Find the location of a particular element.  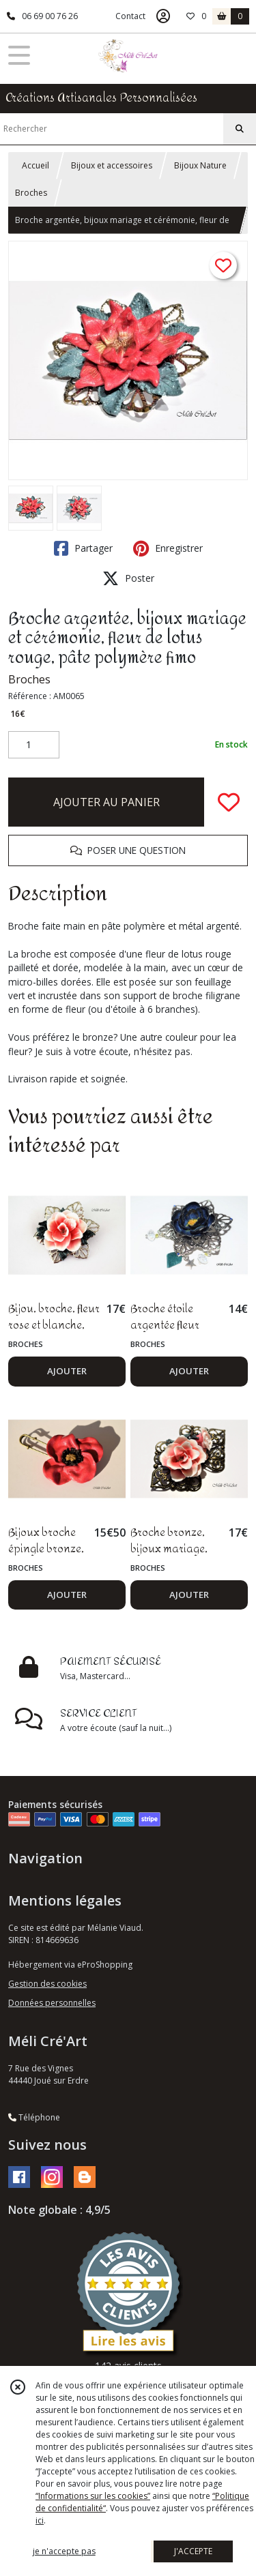

[Quantité] is located at coordinates (33, 744).